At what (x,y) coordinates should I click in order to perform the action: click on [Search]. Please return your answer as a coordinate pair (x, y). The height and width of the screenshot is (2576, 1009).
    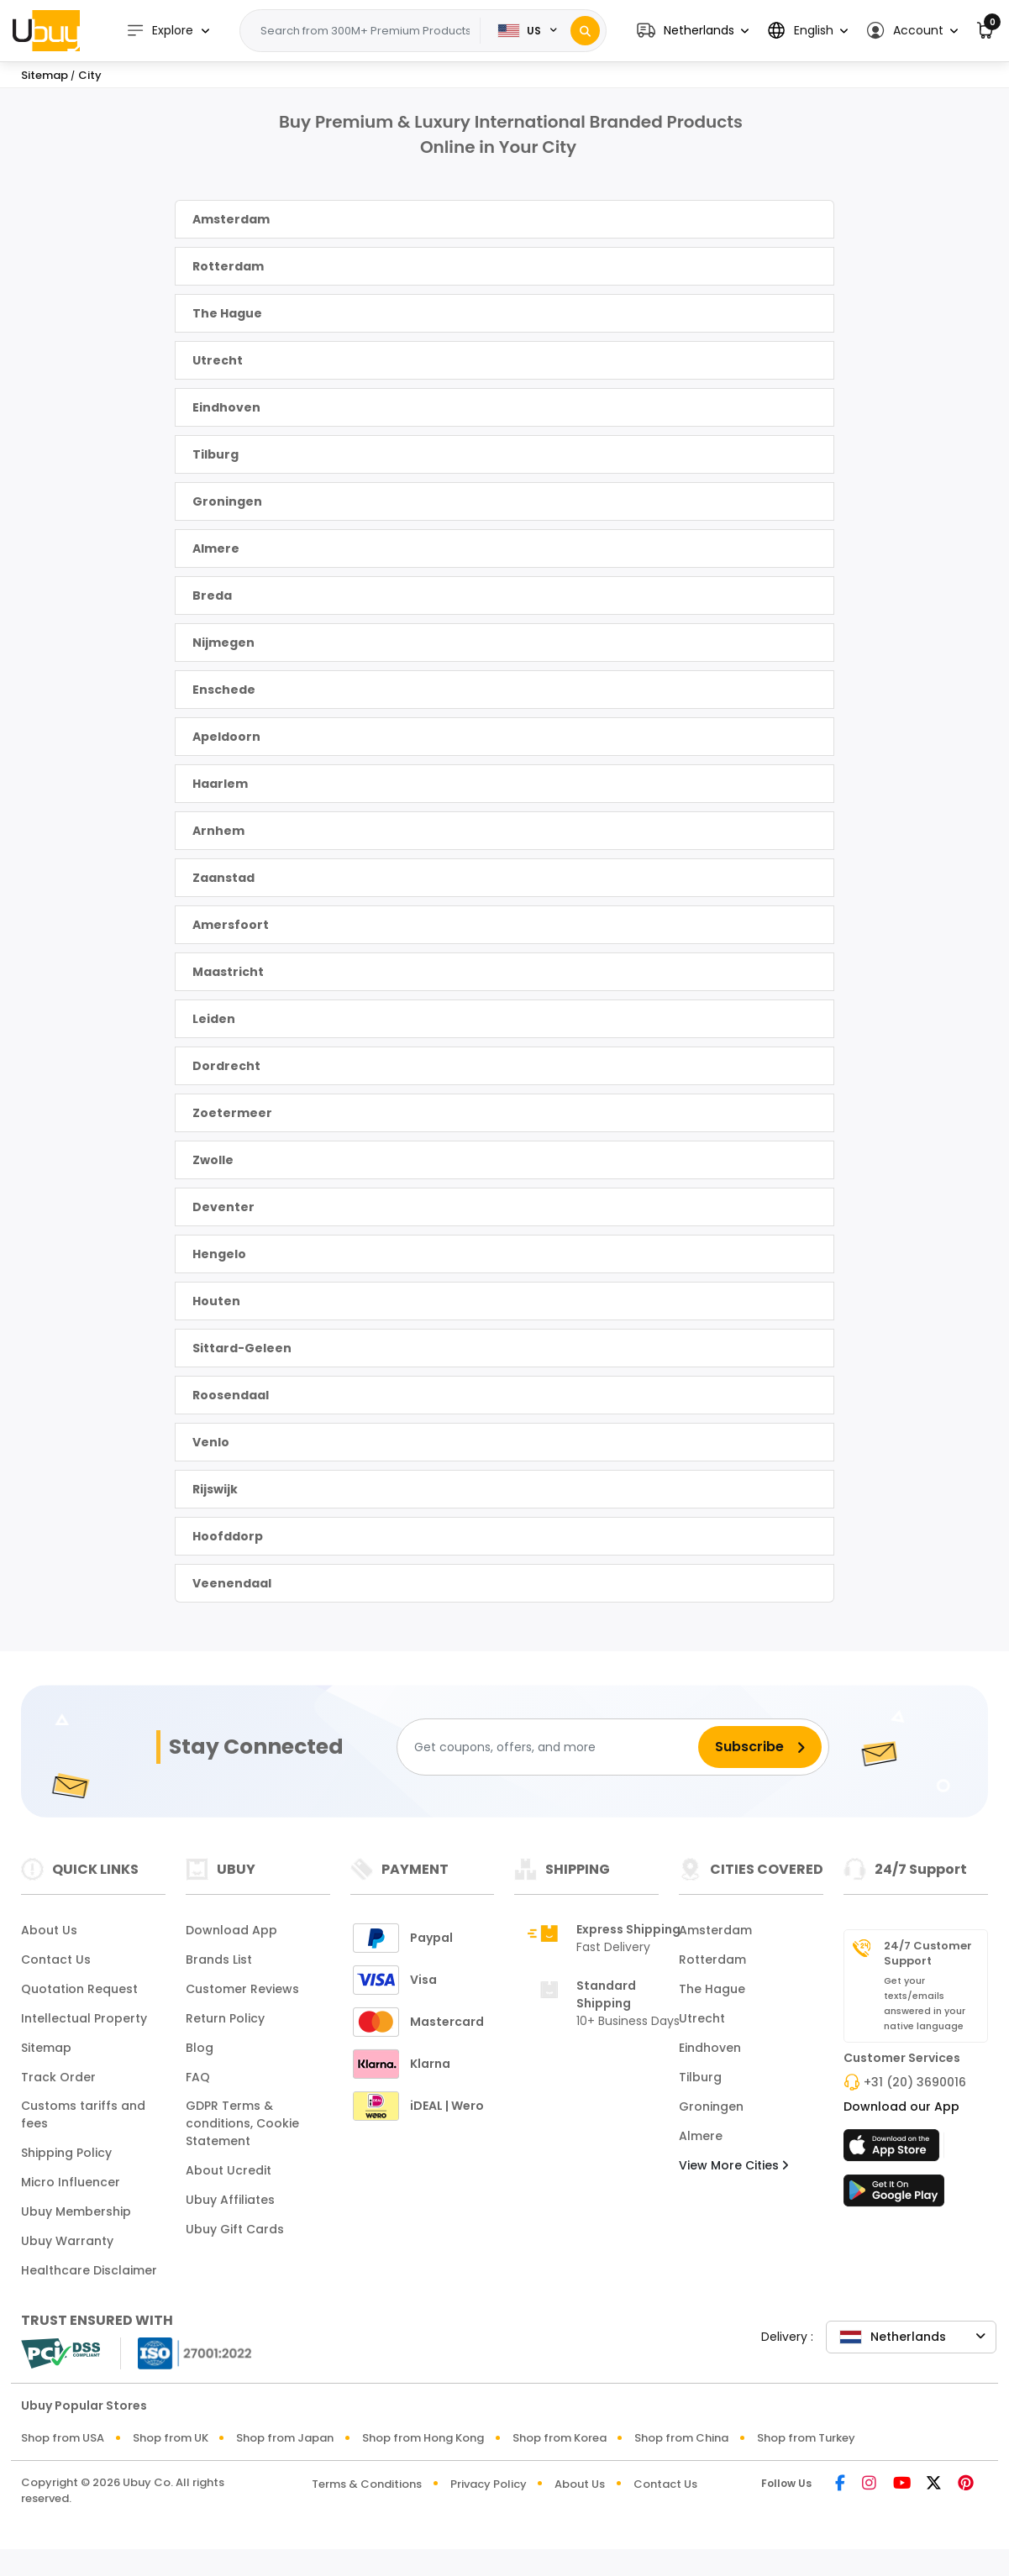
    Looking at the image, I should click on (585, 30).